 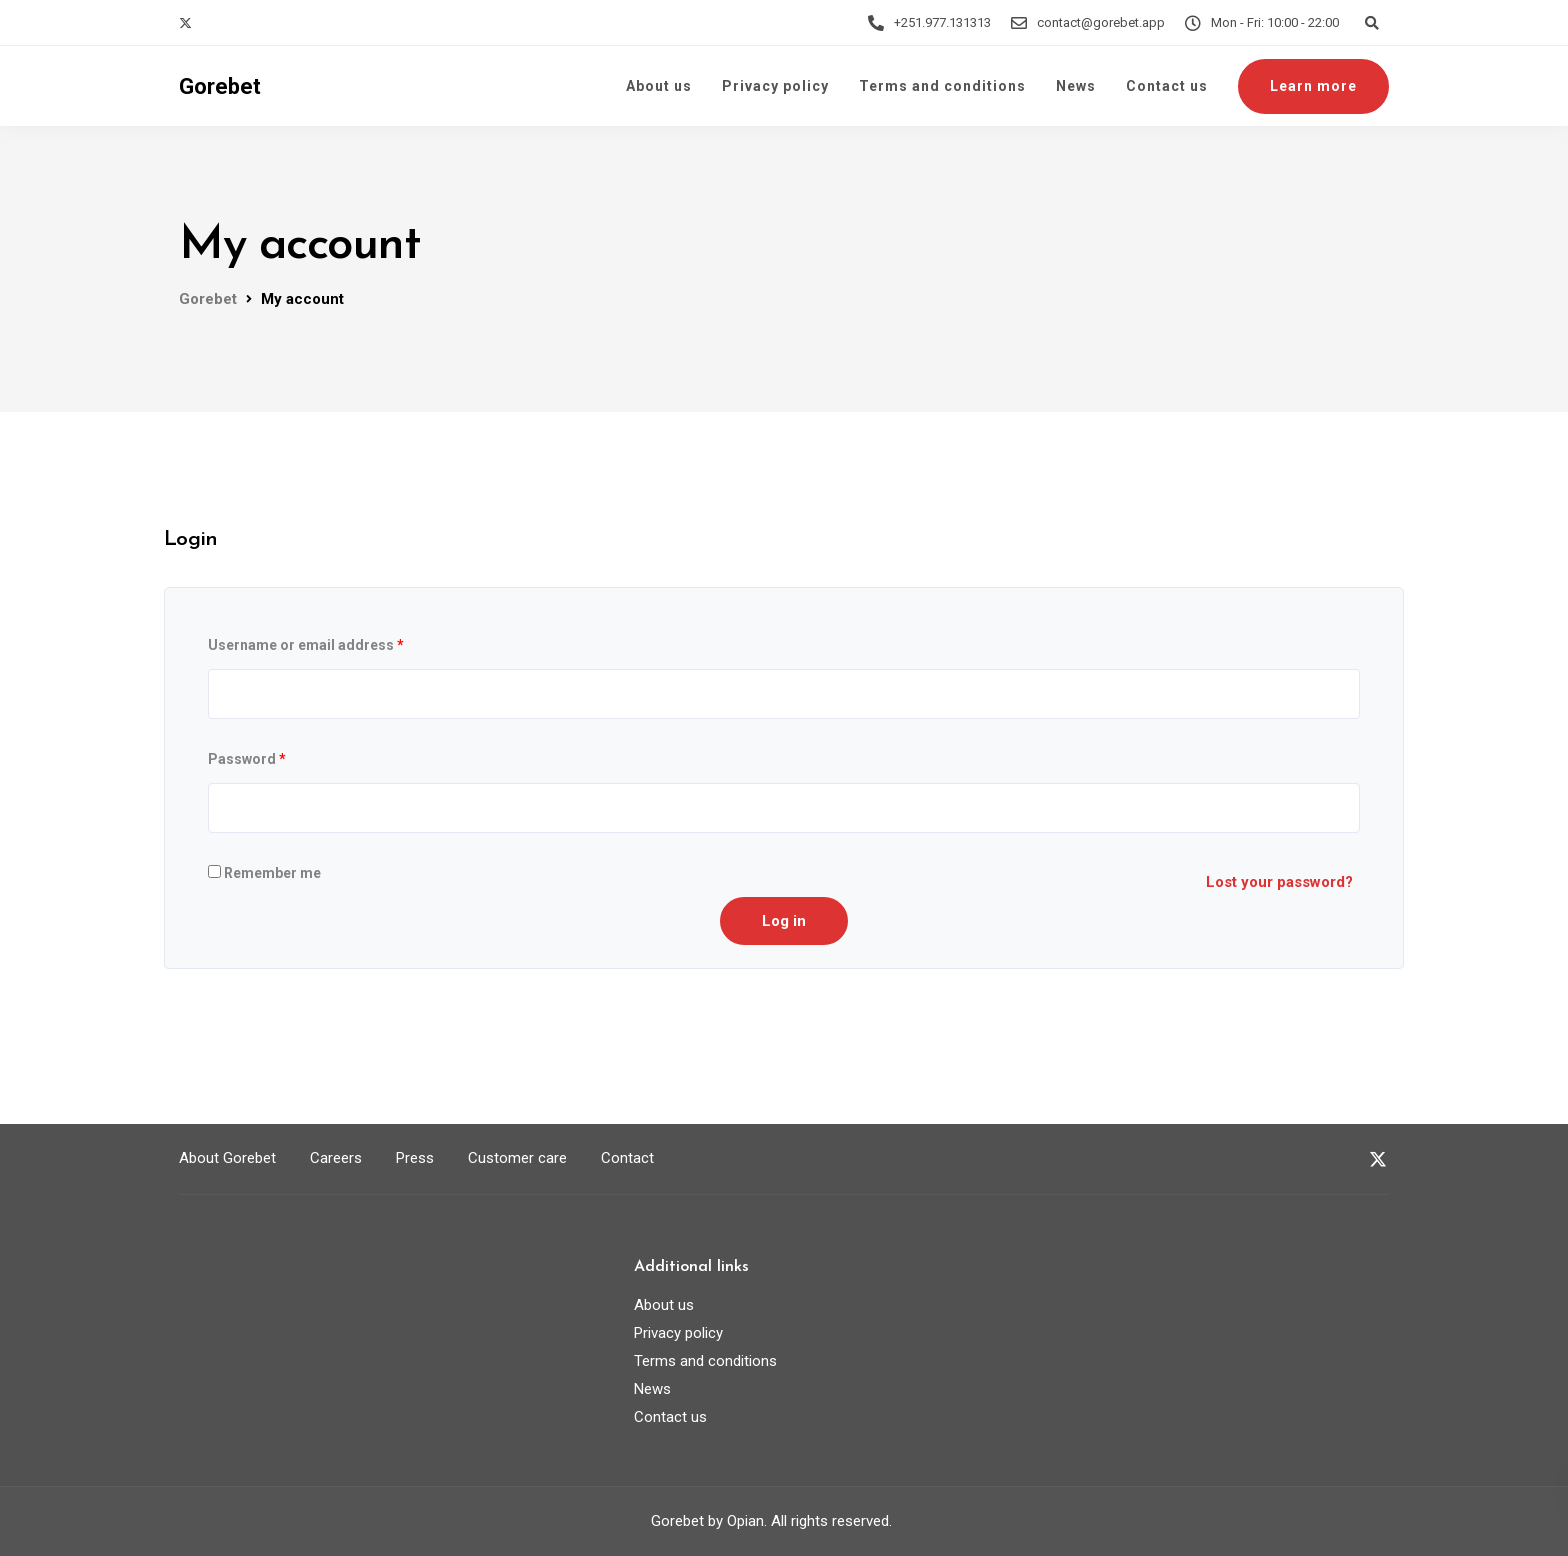 I want to click on Log in, so click(x=784, y=921).